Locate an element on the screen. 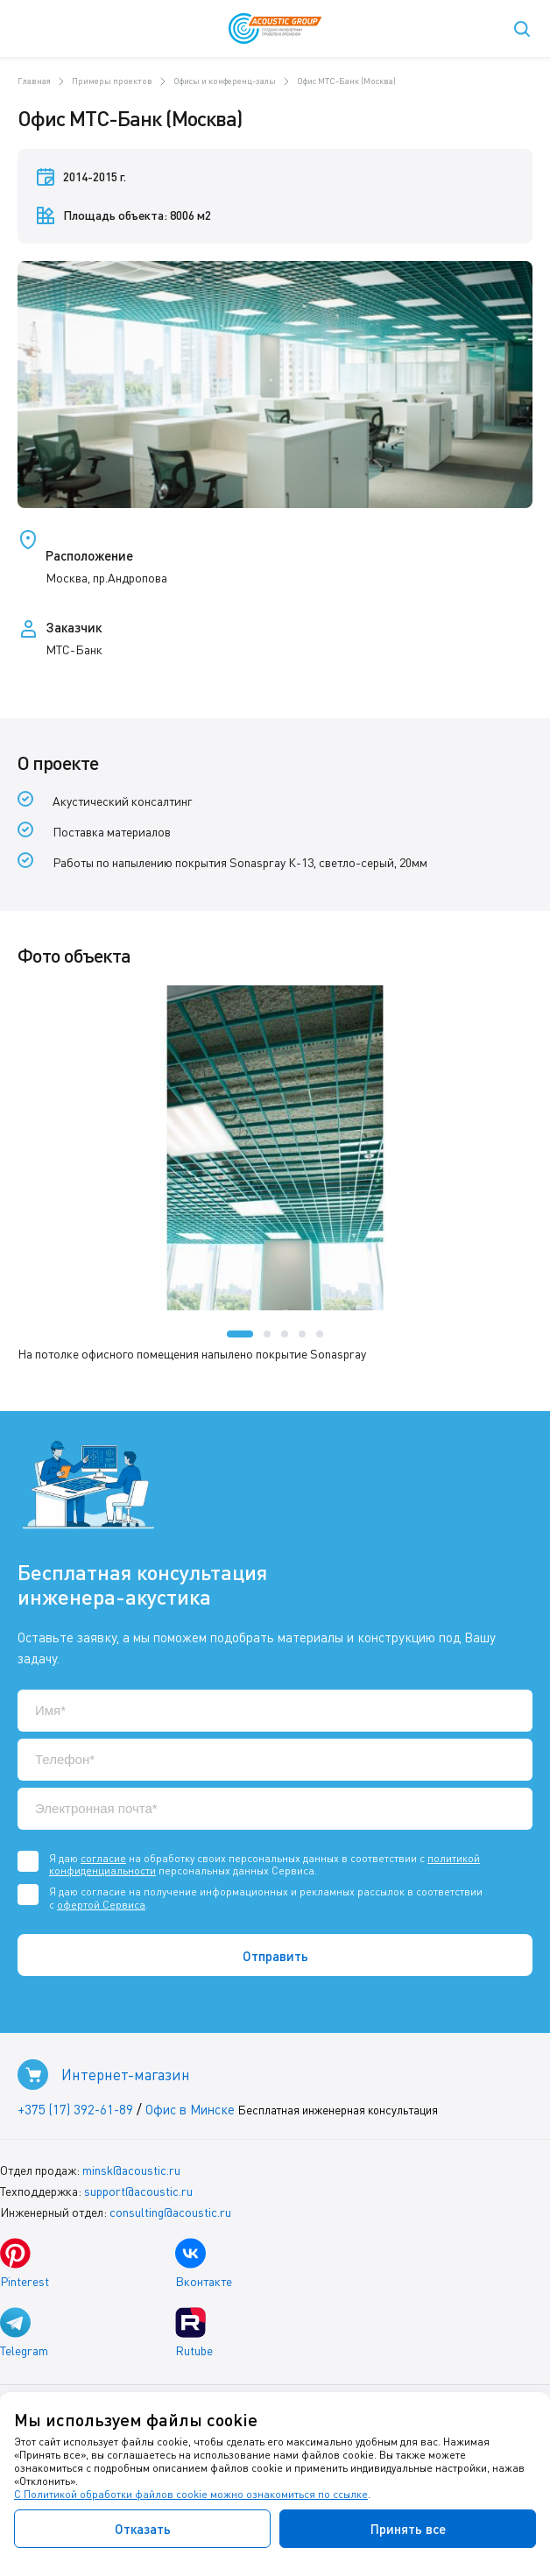  consulting@acoustic.ru is located at coordinates (170, 2212).